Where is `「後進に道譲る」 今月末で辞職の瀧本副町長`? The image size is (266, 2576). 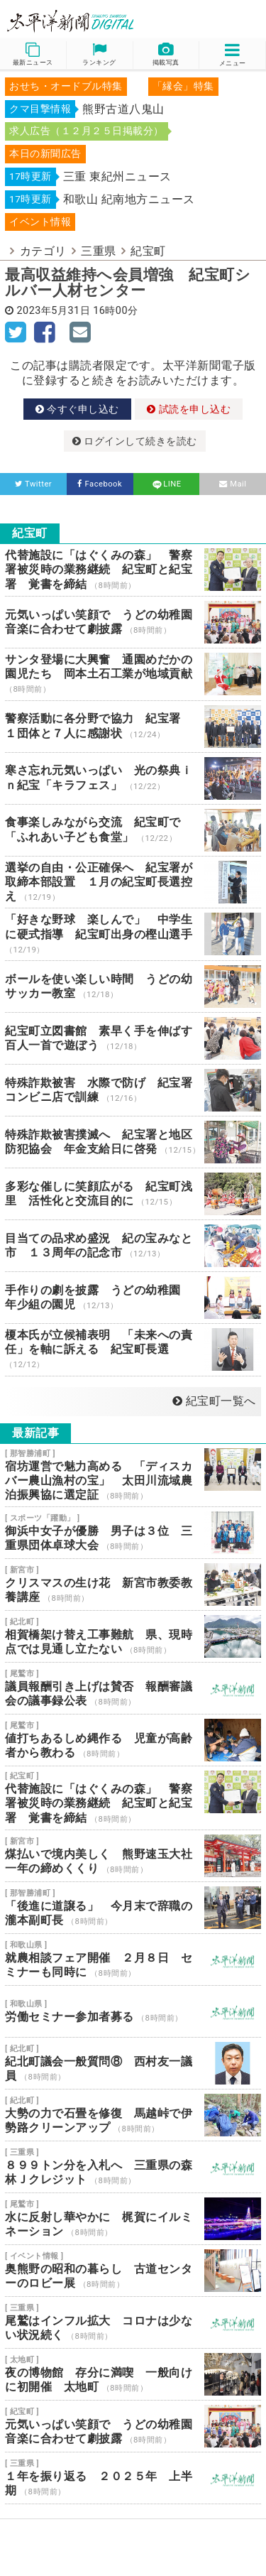 「後進に道譲る」 今月末で辞職の瀧本副町長 is located at coordinates (133, 1907).